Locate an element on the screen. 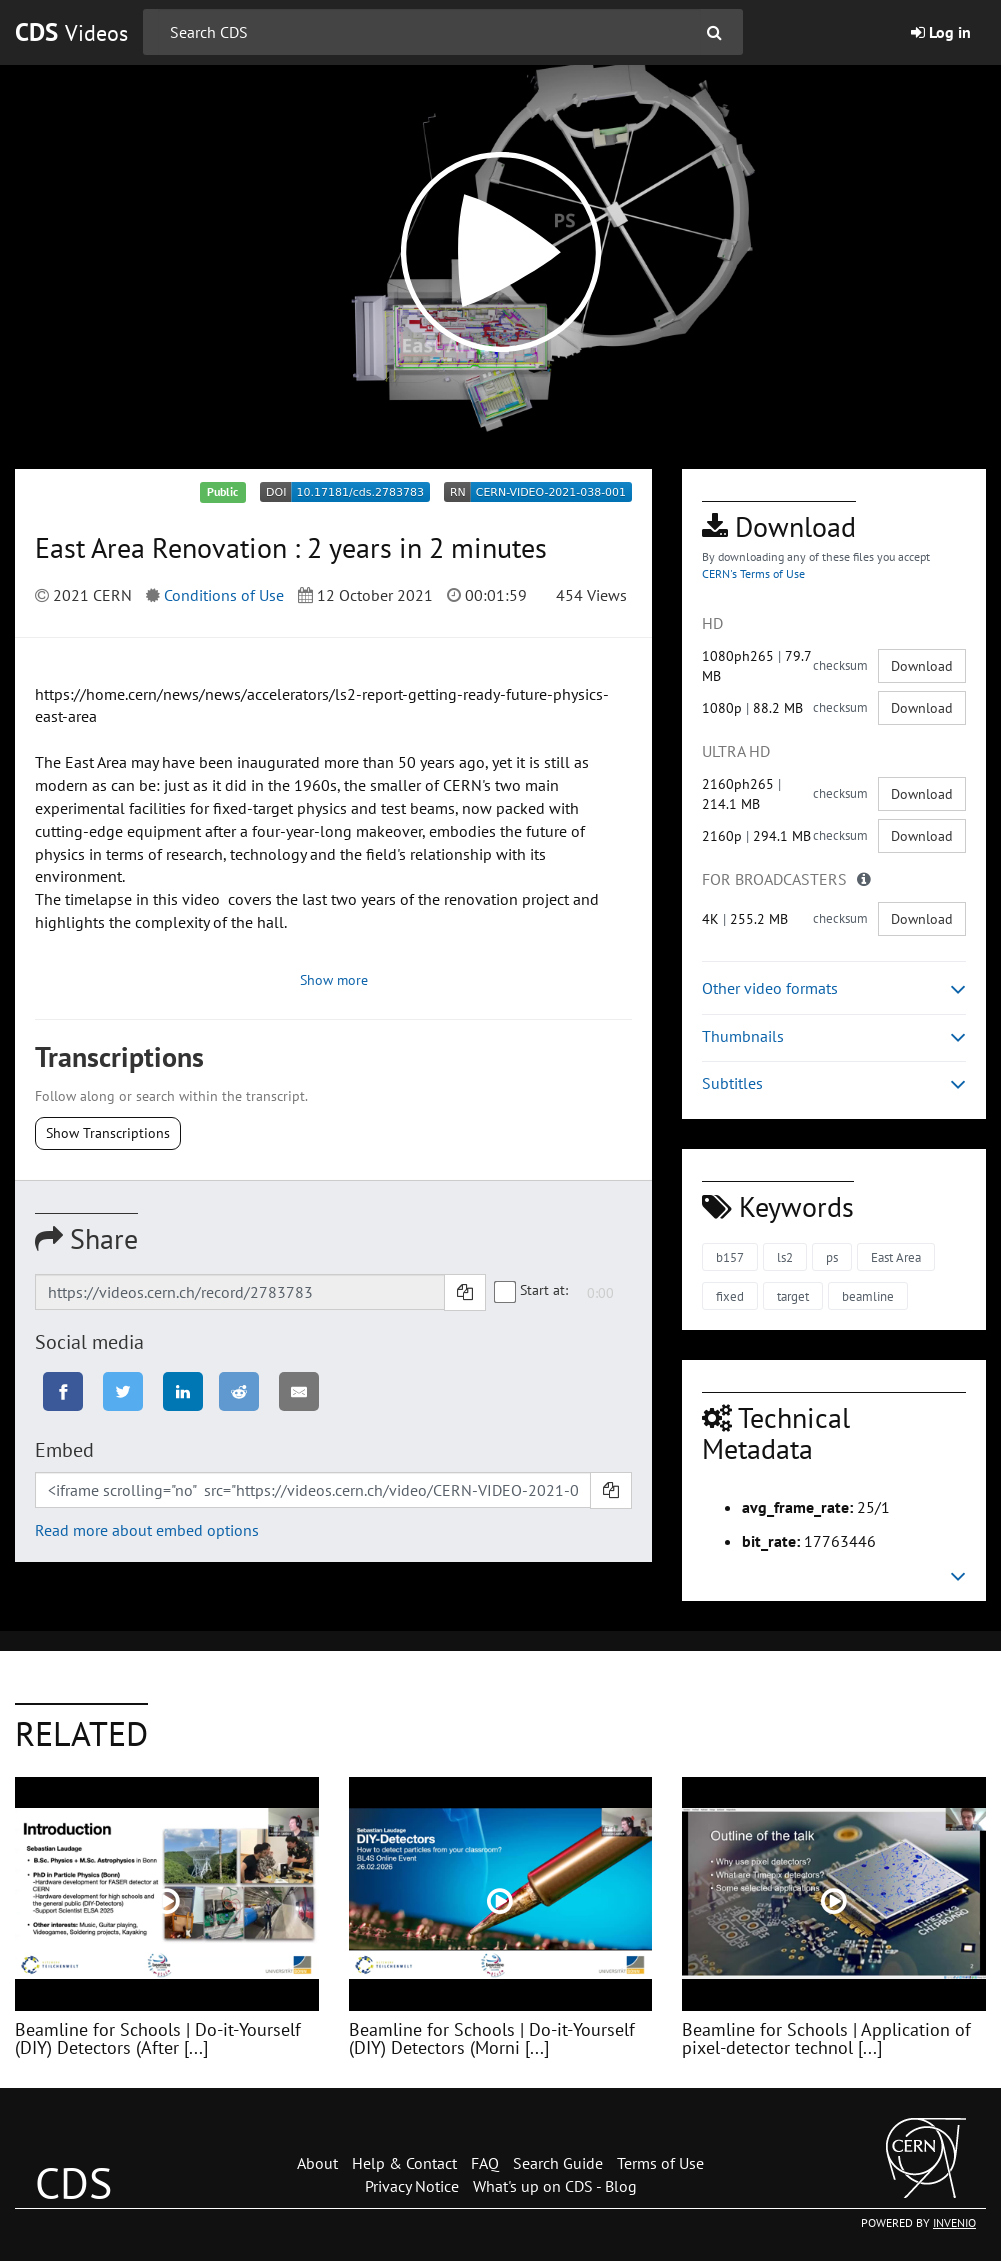 This screenshot has height=2261, width=1001. Search Guide is located at coordinates (558, 2163).